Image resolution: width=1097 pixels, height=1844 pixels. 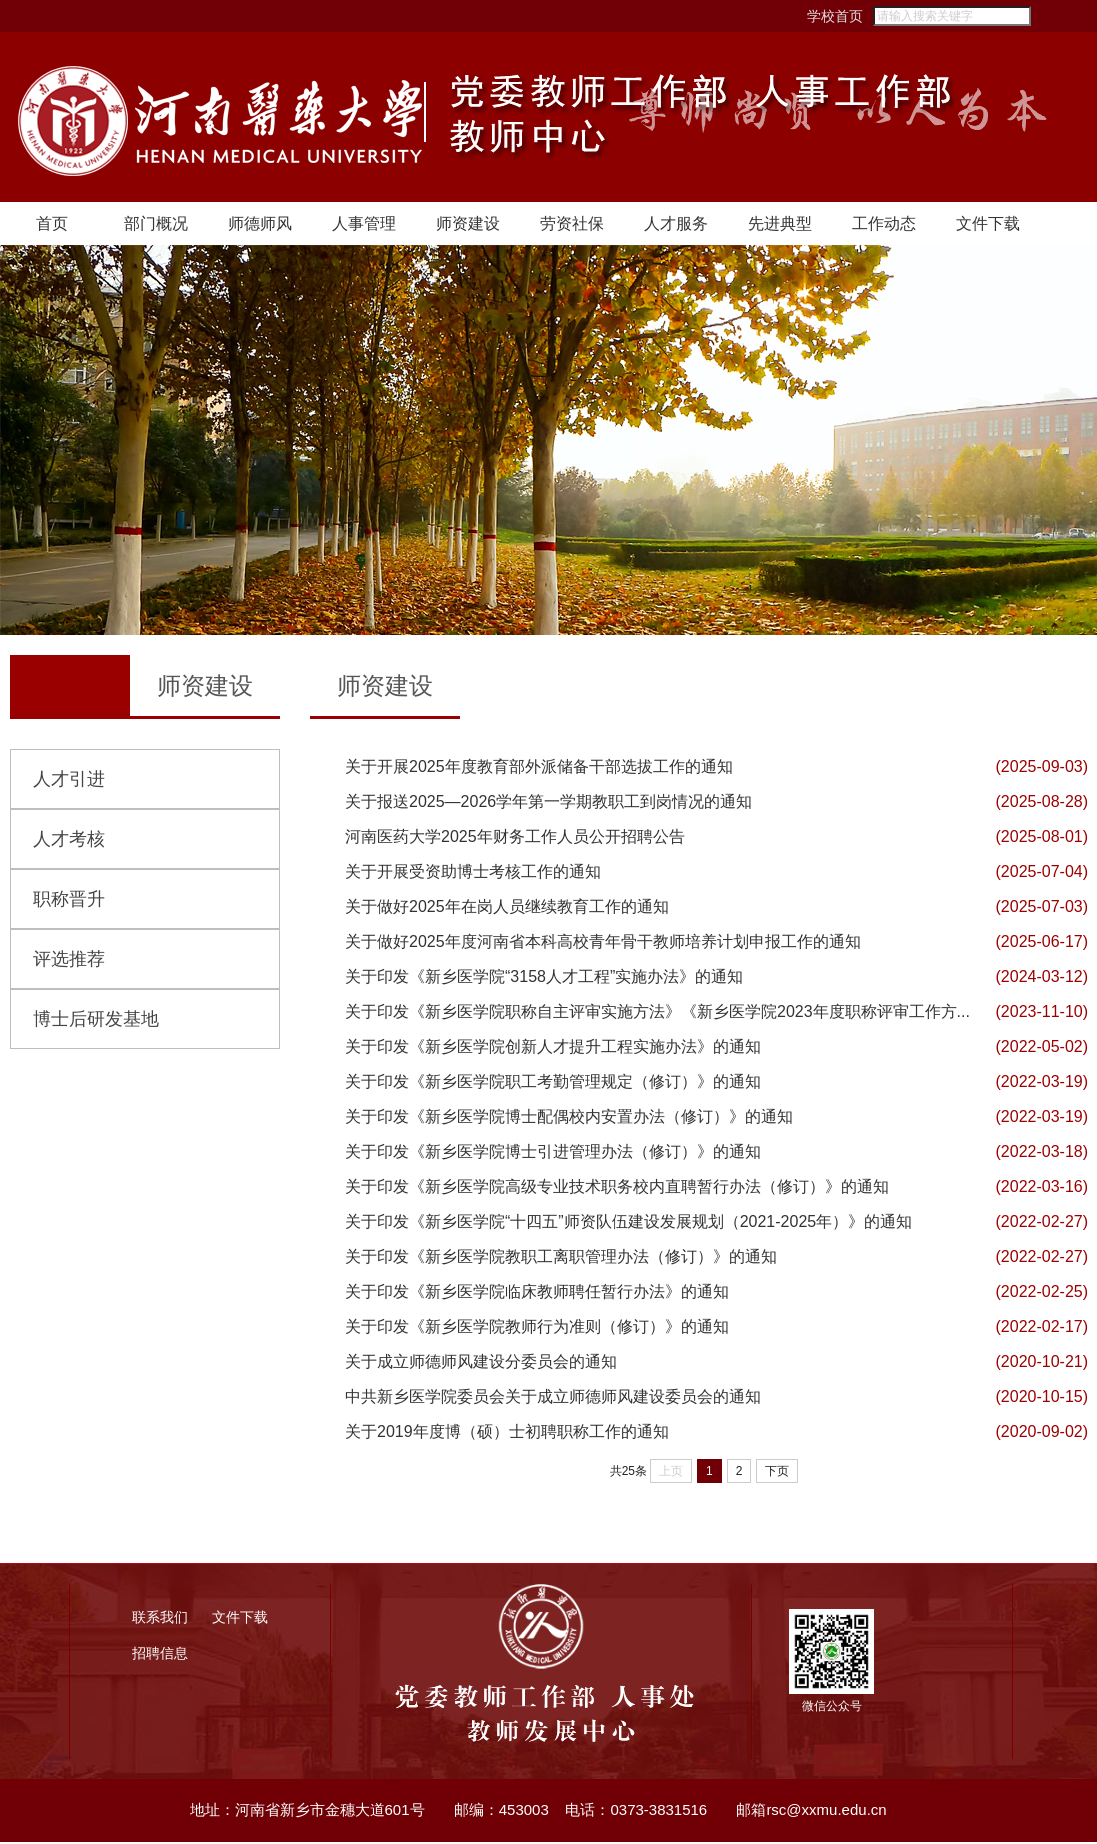 What do you see at coordinates (572, 225) in the screenshot?
I see `劳资社保` at bounding box center [572, 225].